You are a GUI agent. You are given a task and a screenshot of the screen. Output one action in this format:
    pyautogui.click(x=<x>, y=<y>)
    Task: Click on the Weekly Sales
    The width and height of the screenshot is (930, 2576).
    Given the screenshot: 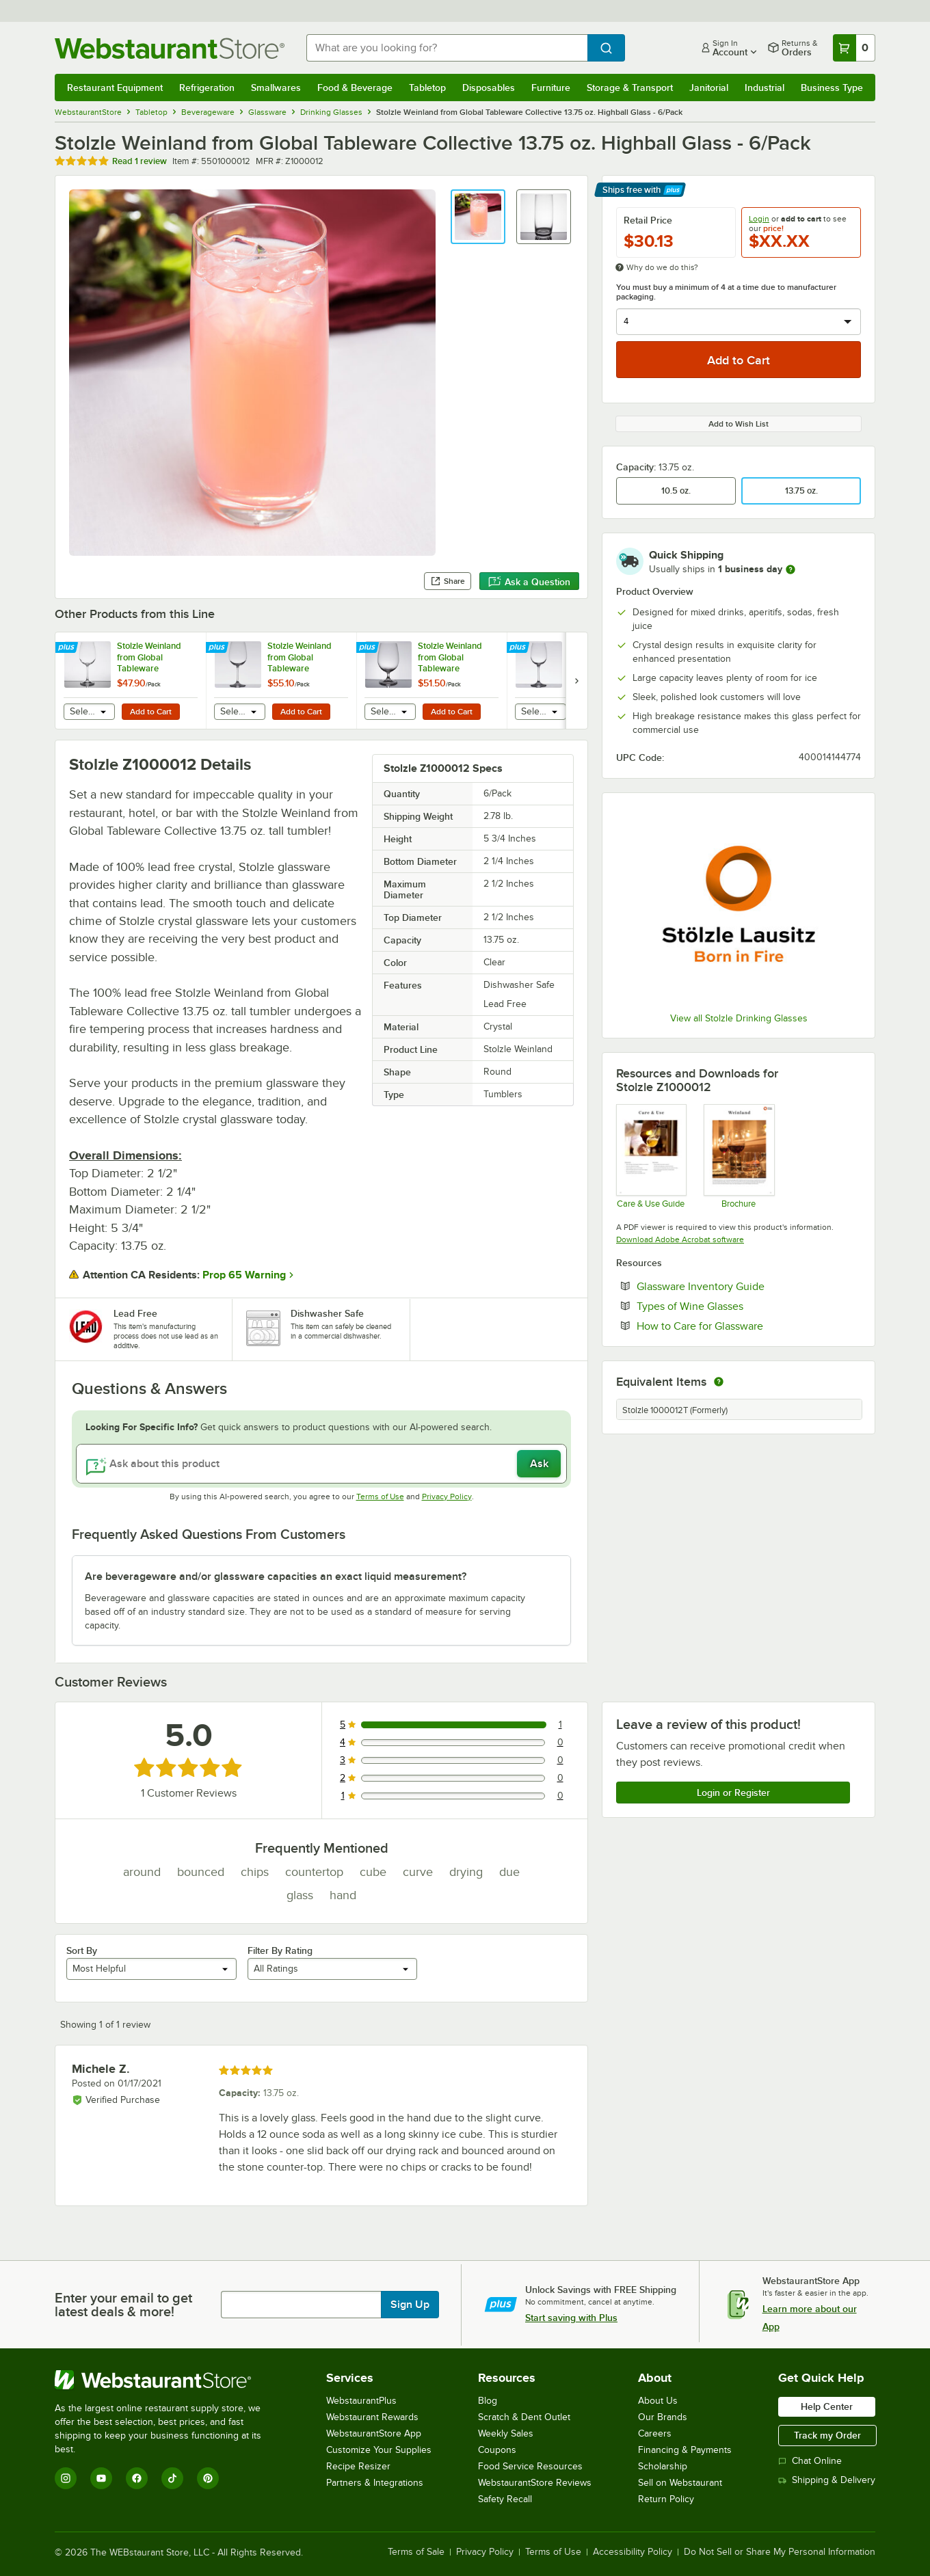 What is the action you would take?
    pyautogui.click(x=505, y=2433)
    